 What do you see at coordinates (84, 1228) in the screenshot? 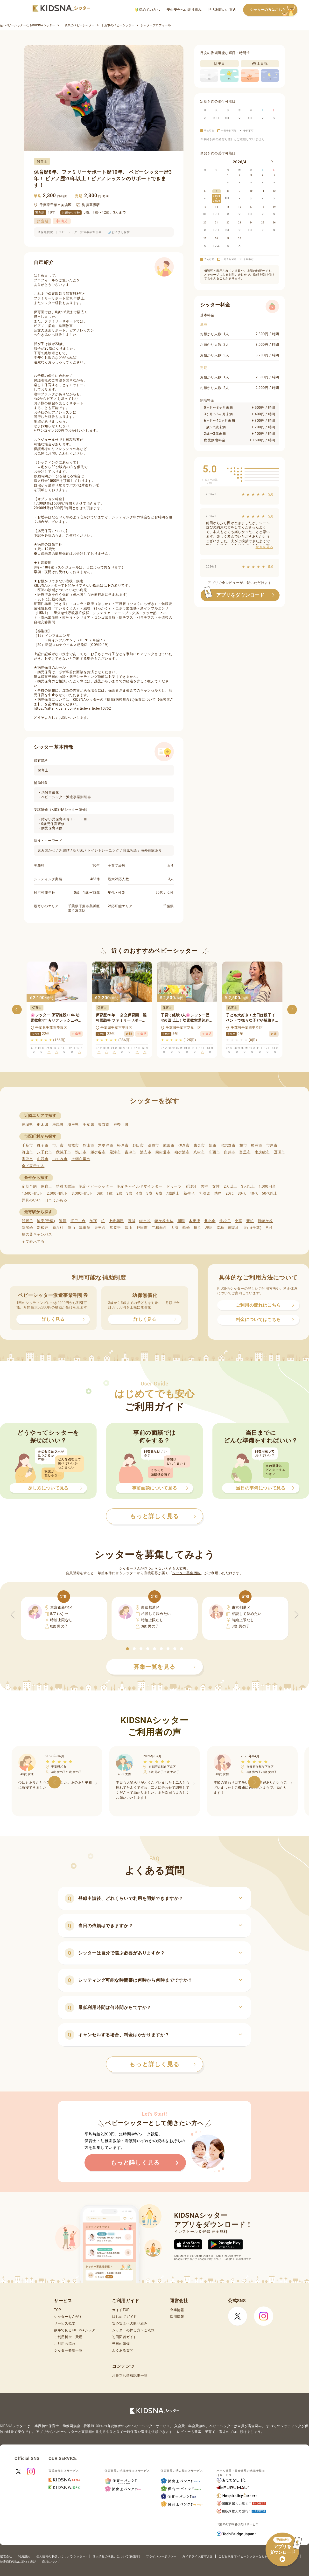
I see `津田沼` at bounding box center [84, 1228].